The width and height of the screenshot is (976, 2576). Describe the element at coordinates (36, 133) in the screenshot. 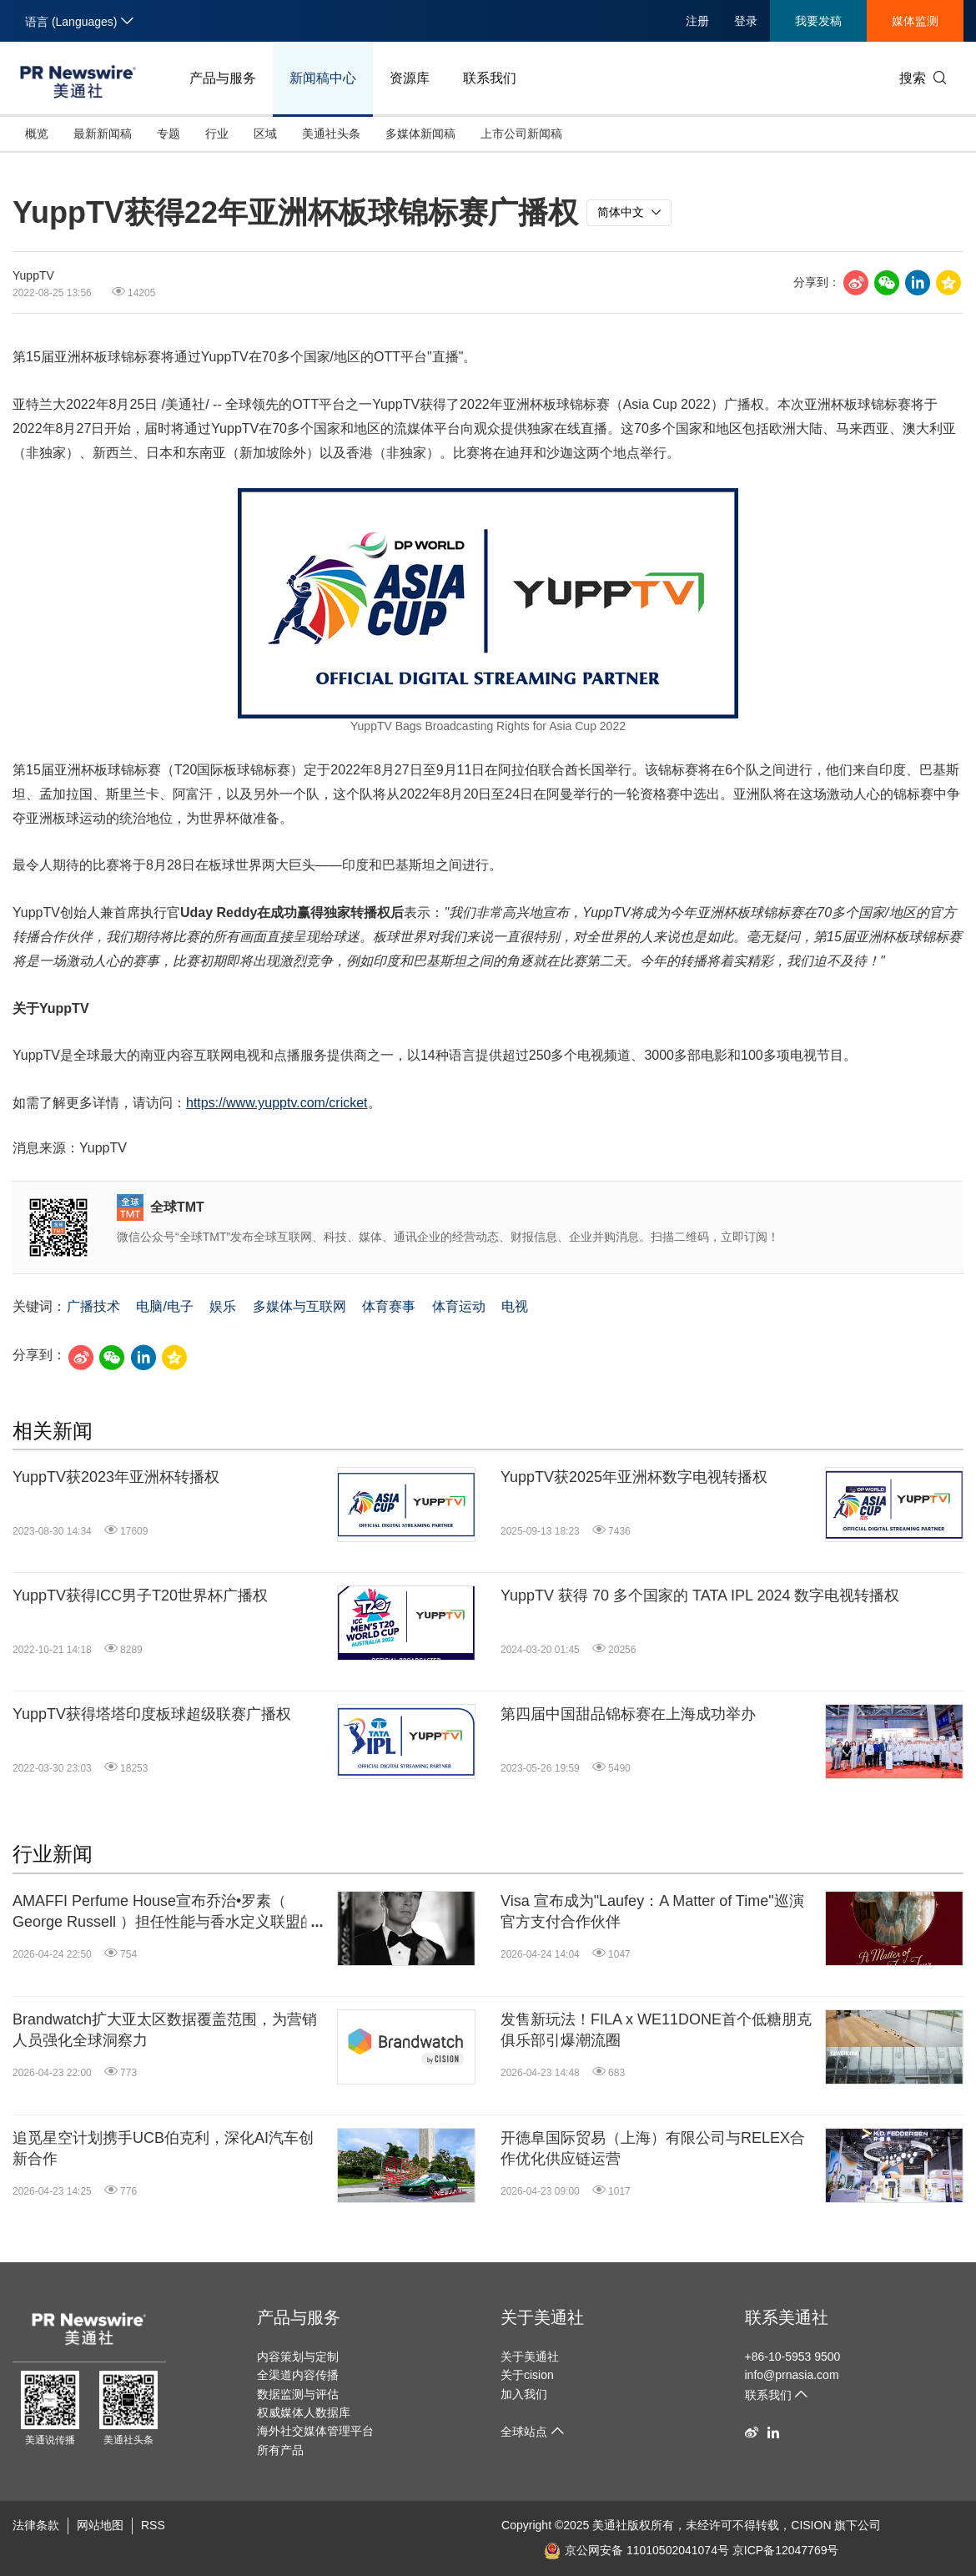

I see `概览` at that location.